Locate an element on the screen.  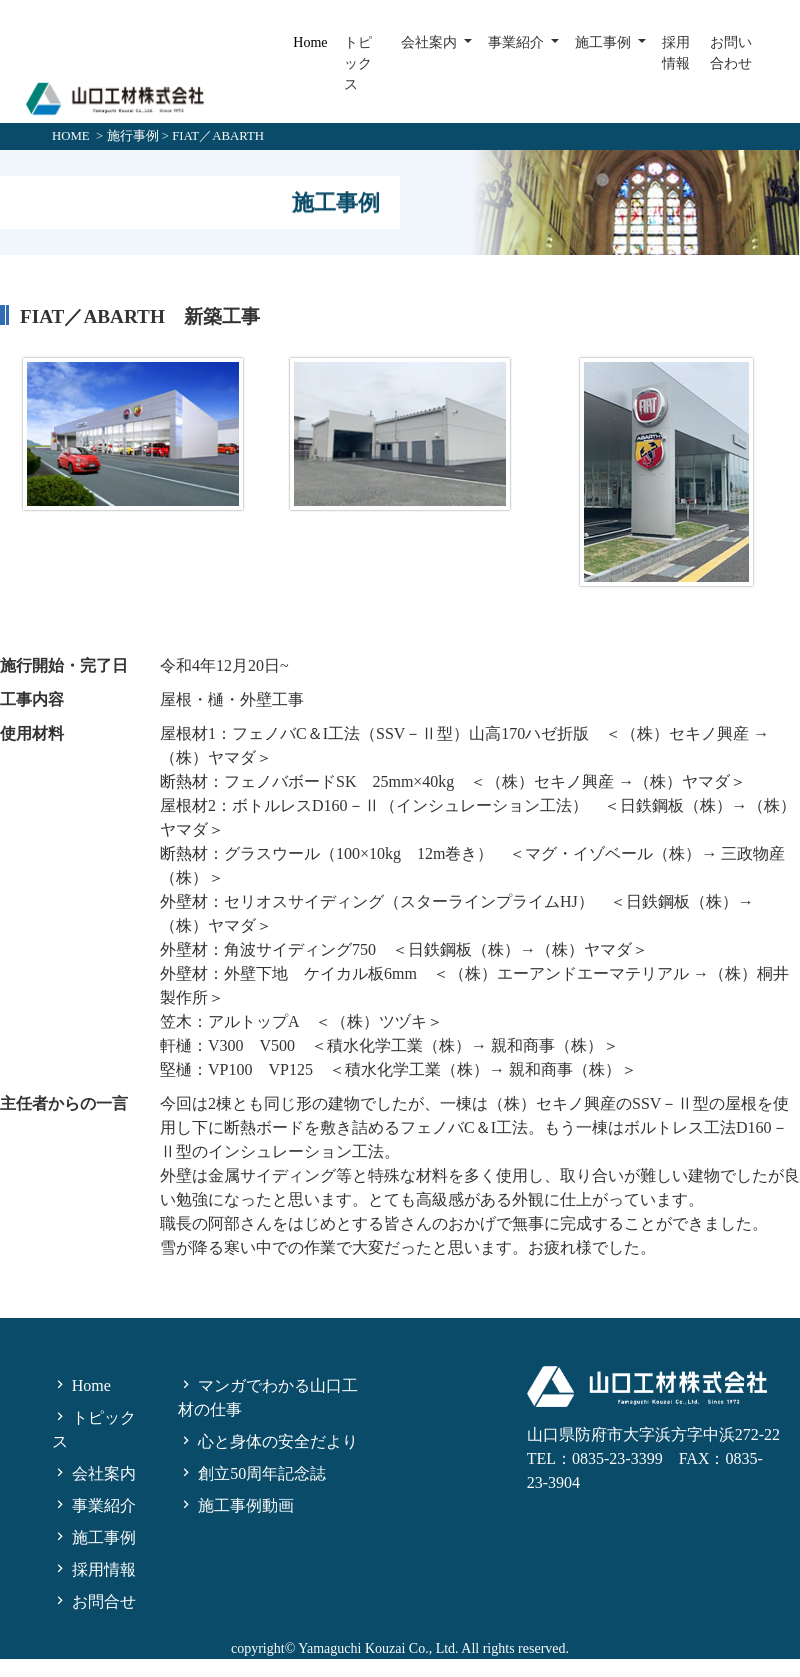
会社案内 is located at coordinates (94, 1473).